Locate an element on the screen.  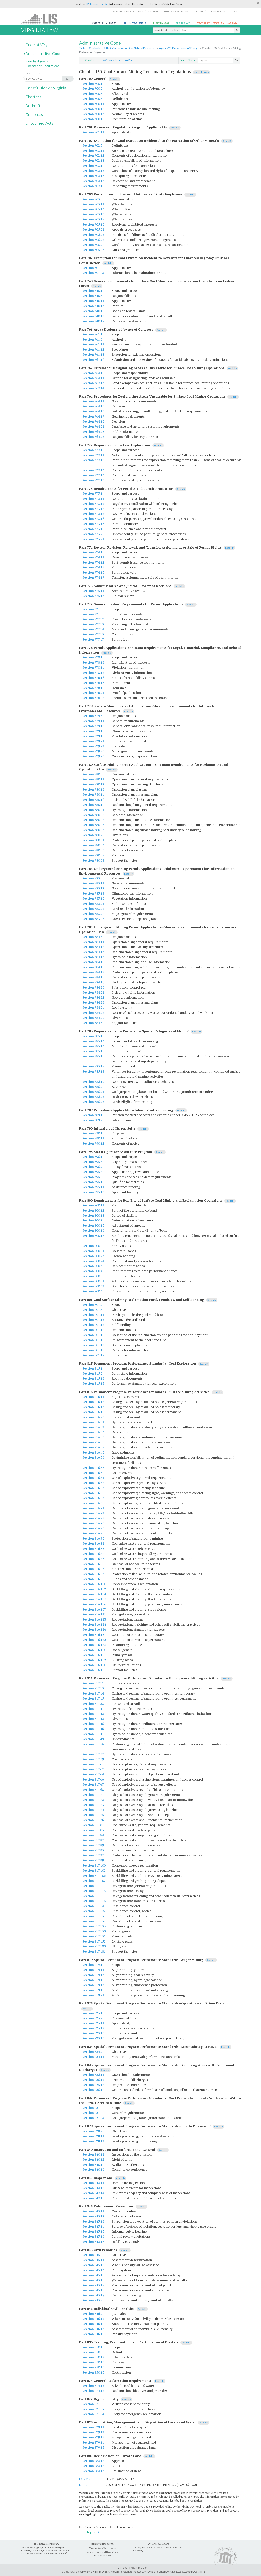
Uncodified Acts is located at coordinates (39, 123).